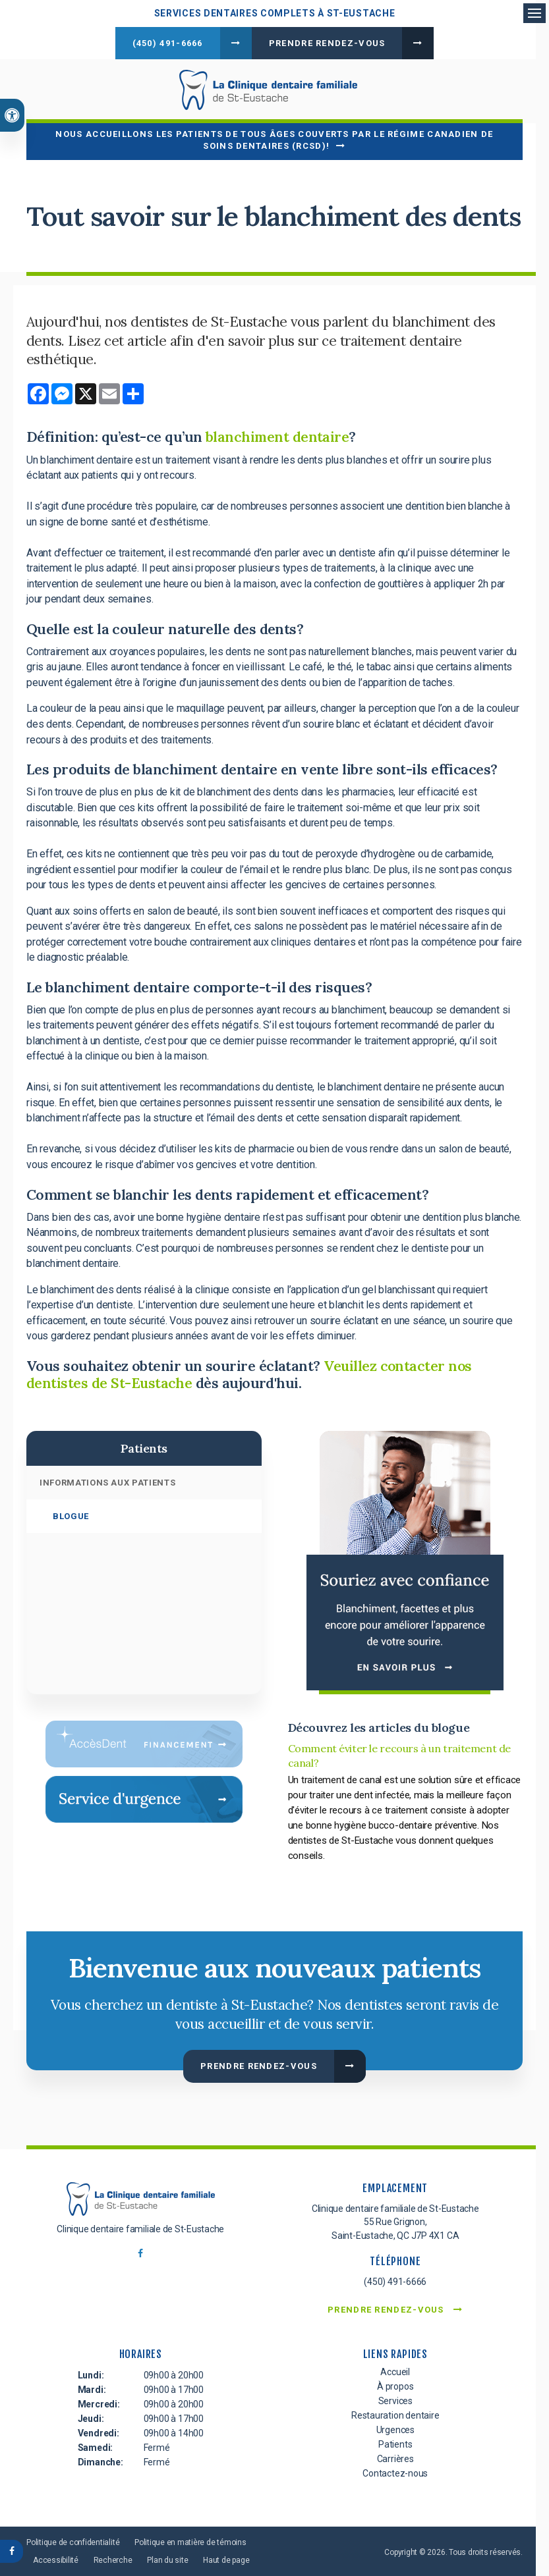 Image resolution: width=549 pixels, height=2576 pixels. What do you see at coordinates (277, 434) in the screenshot?
I see `blanchiment dentaire` at bounding box center [277, 434].